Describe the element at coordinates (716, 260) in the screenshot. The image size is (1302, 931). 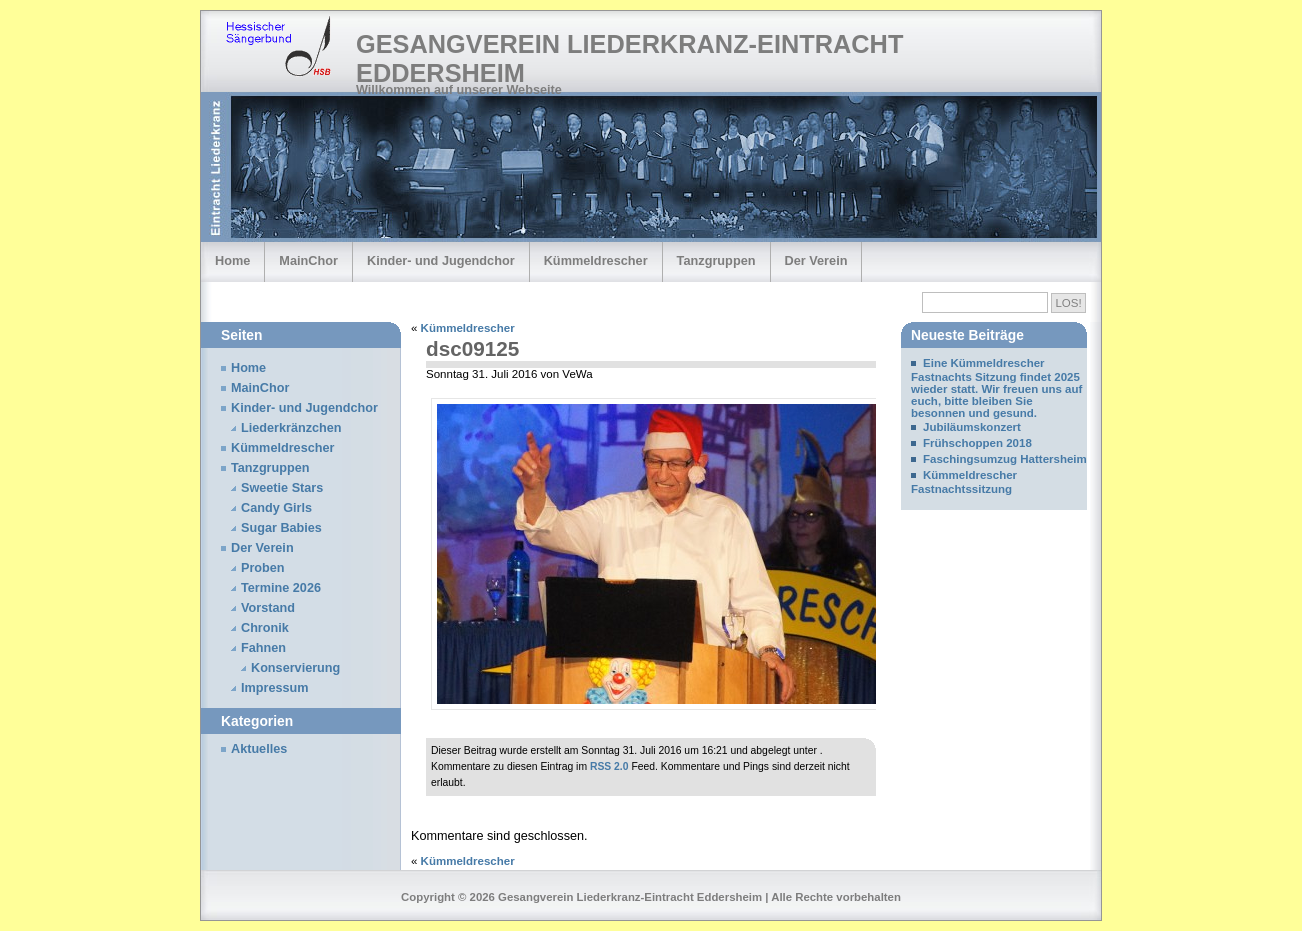
I see `Tanzgruppen` at that location.